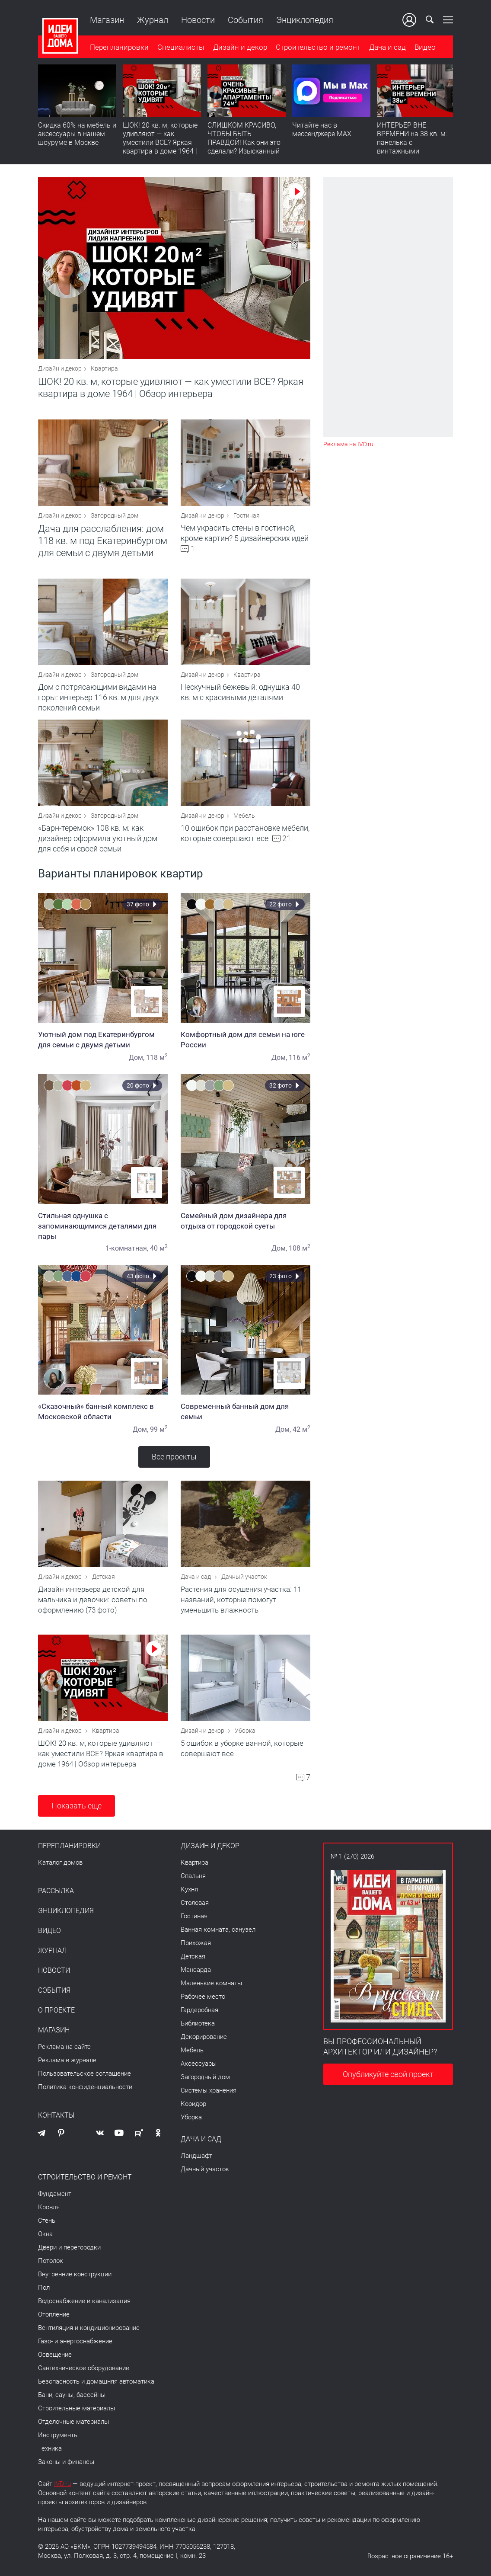 This screenshot has height=2576, width=491. What do you see at coordinates (56, 1891) in the screenshot?
I see `Рассылка` at bounding box center [56, 1891].